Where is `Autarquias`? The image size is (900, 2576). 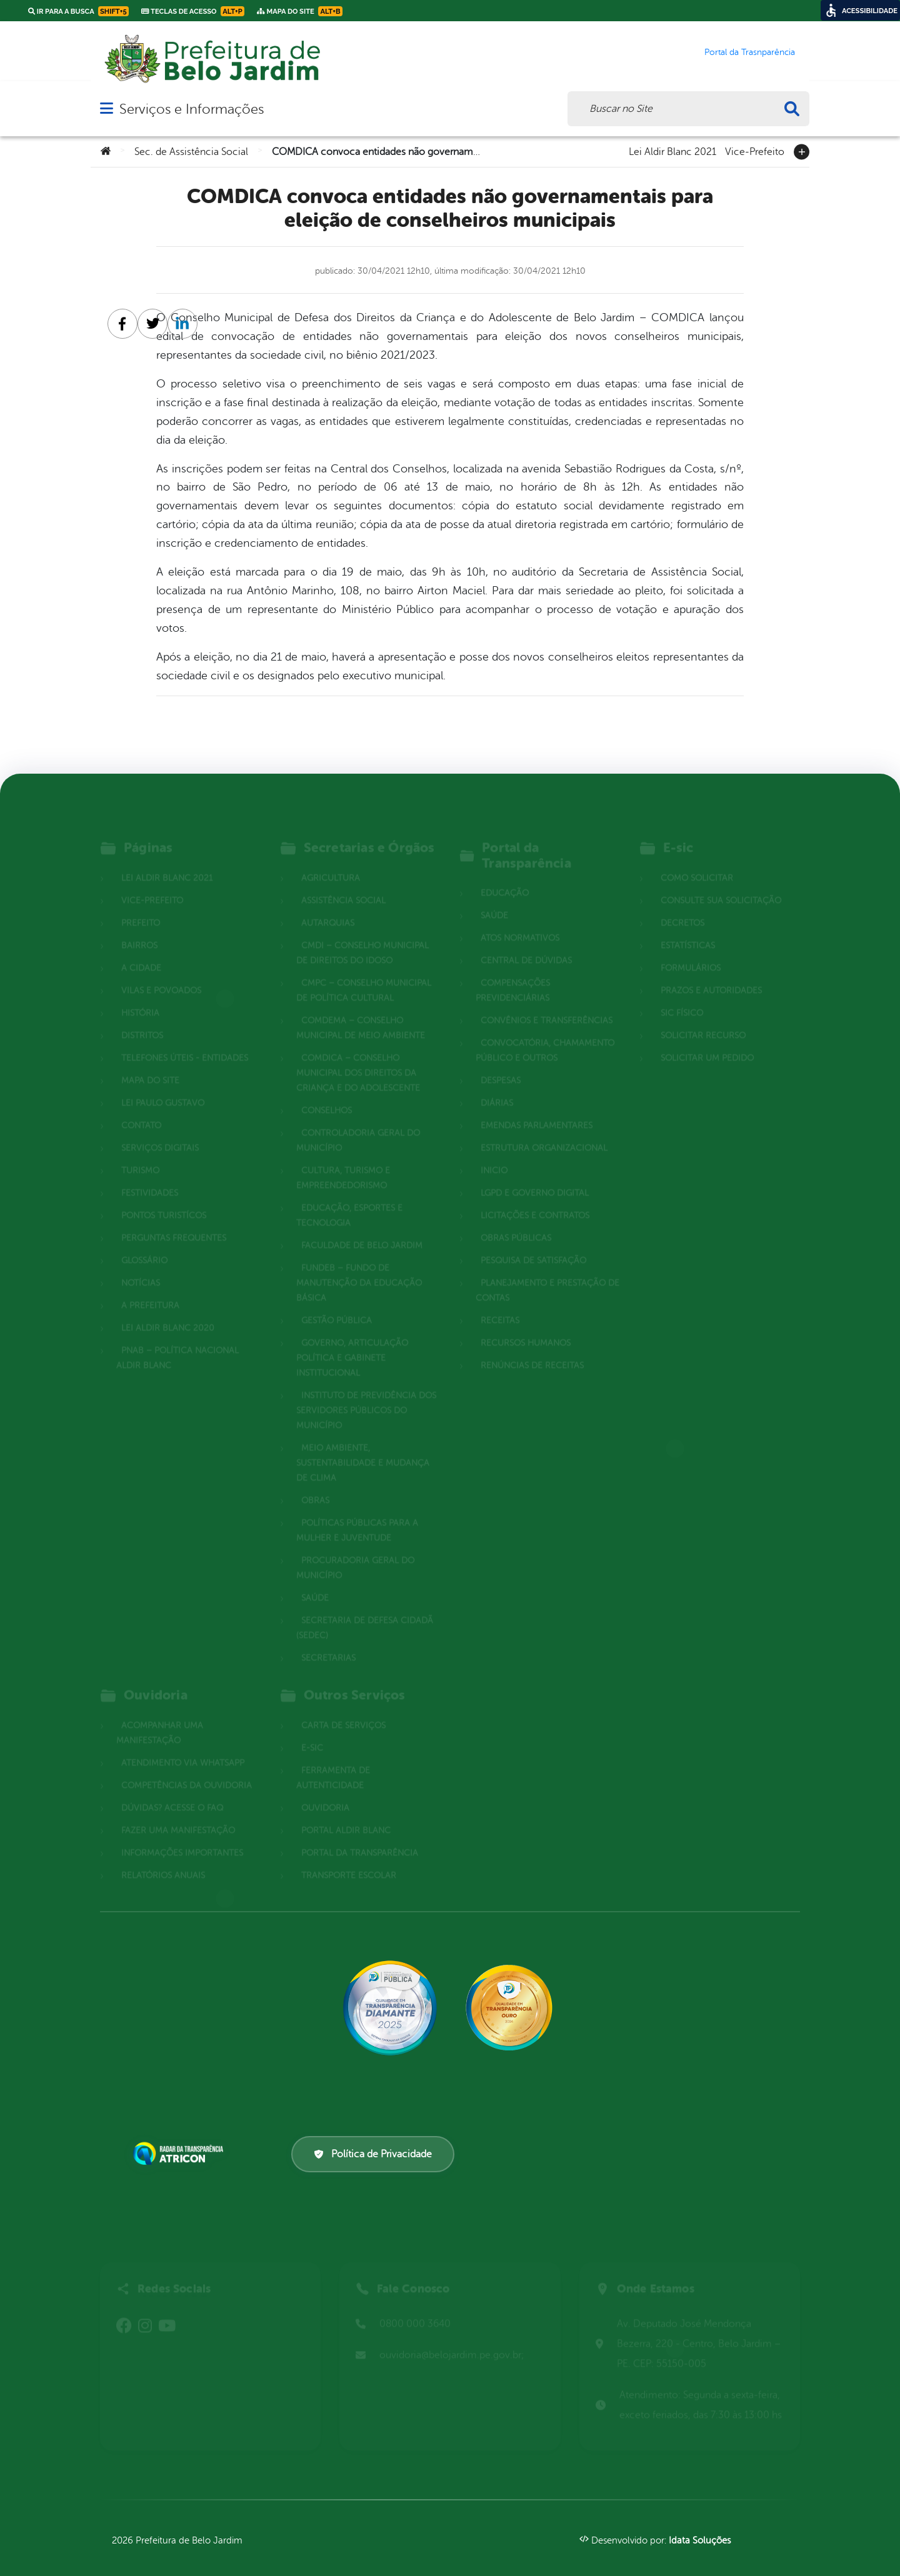
Autarquias is located at coordinates (327, 906).